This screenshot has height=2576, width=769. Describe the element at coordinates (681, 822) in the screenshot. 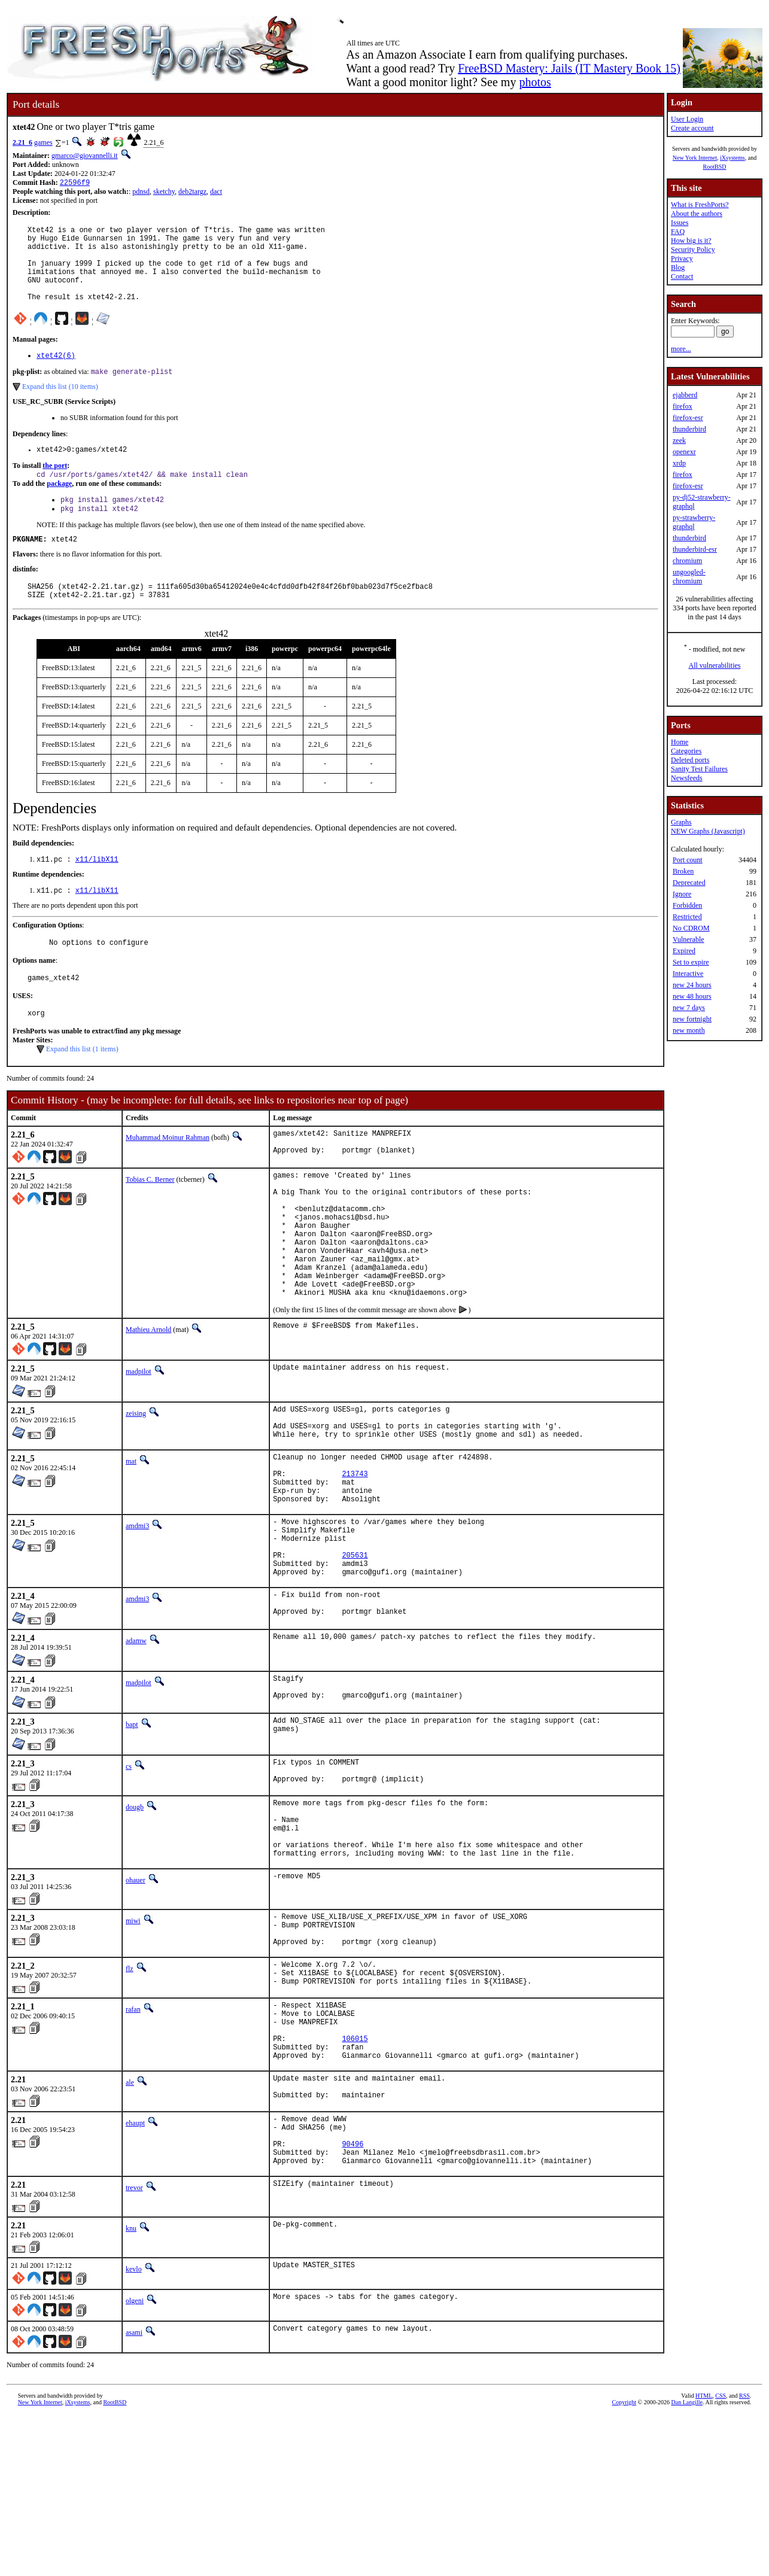

I see `Graphs` at that location.